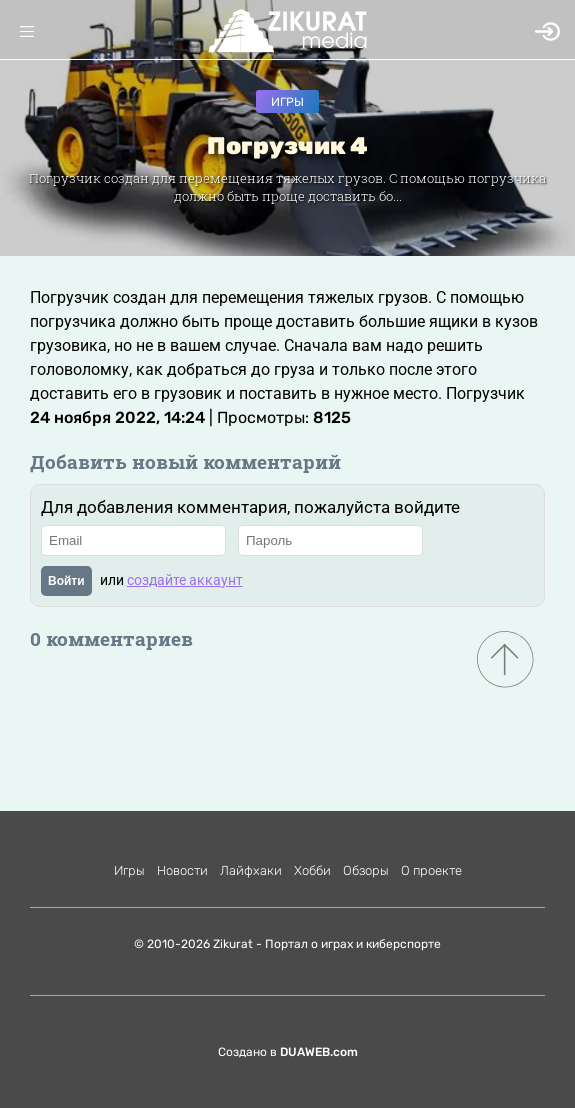 This screenshot has height=1108, width=575. What do you see at coordinates (185, 580) in the screenshot?
I see `создайте аккаунт` at bounding box center [185, 580].